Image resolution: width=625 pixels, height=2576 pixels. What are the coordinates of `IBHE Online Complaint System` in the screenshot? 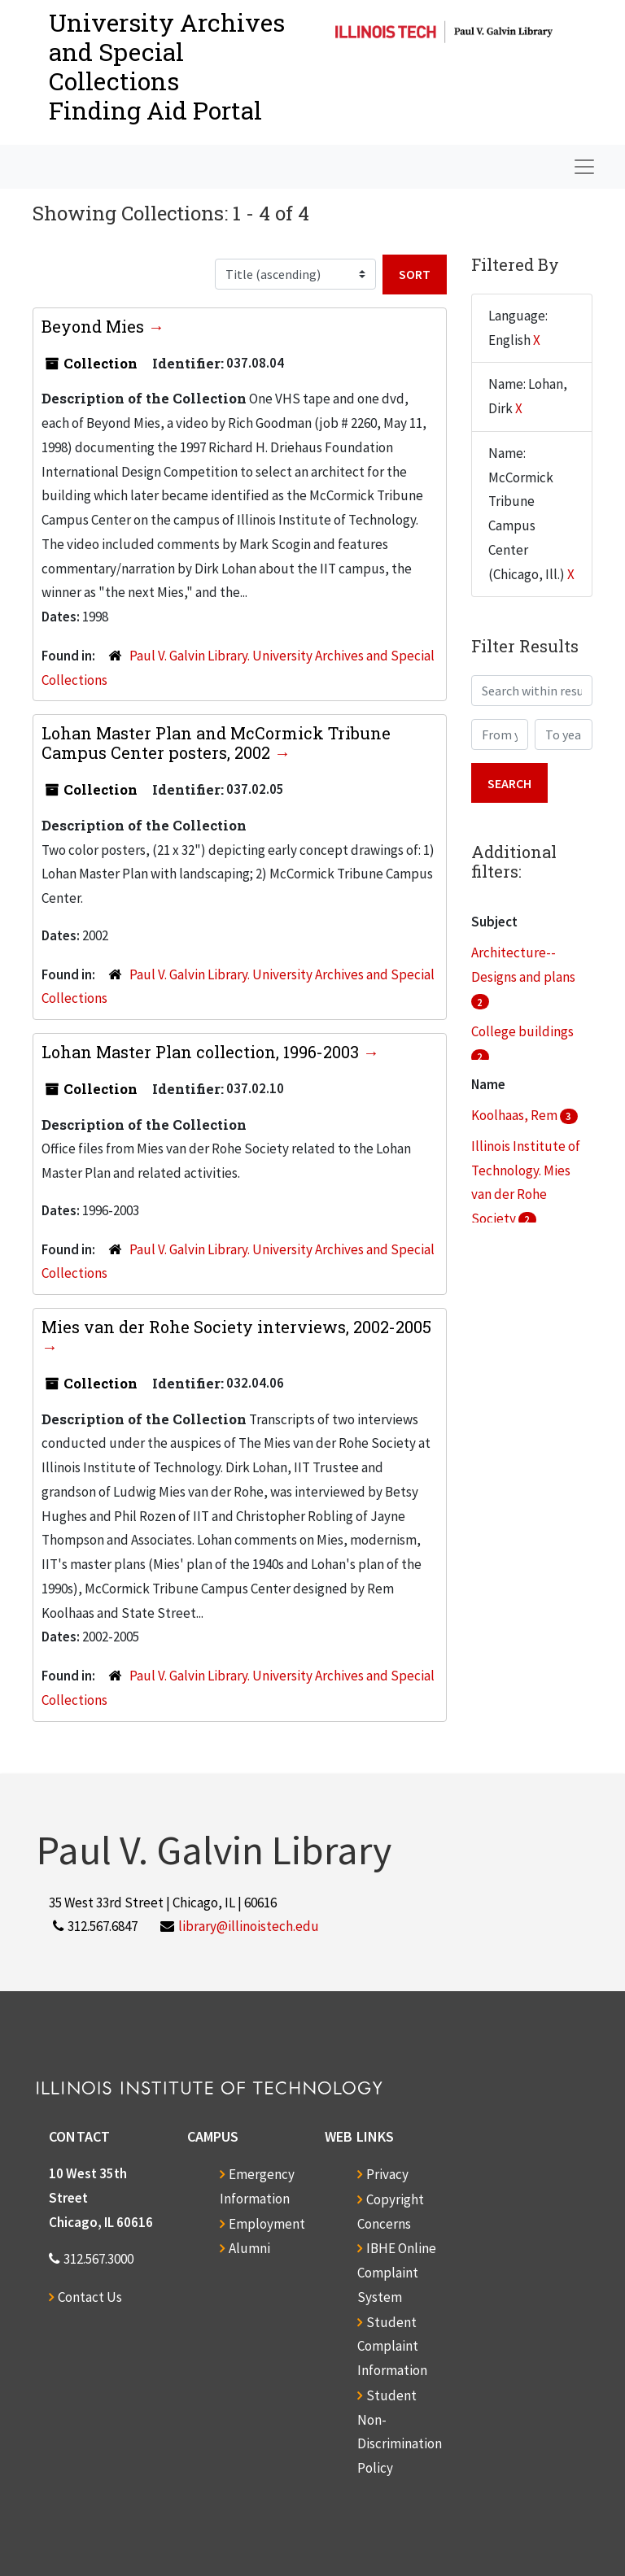 It's located at (396, 2272).